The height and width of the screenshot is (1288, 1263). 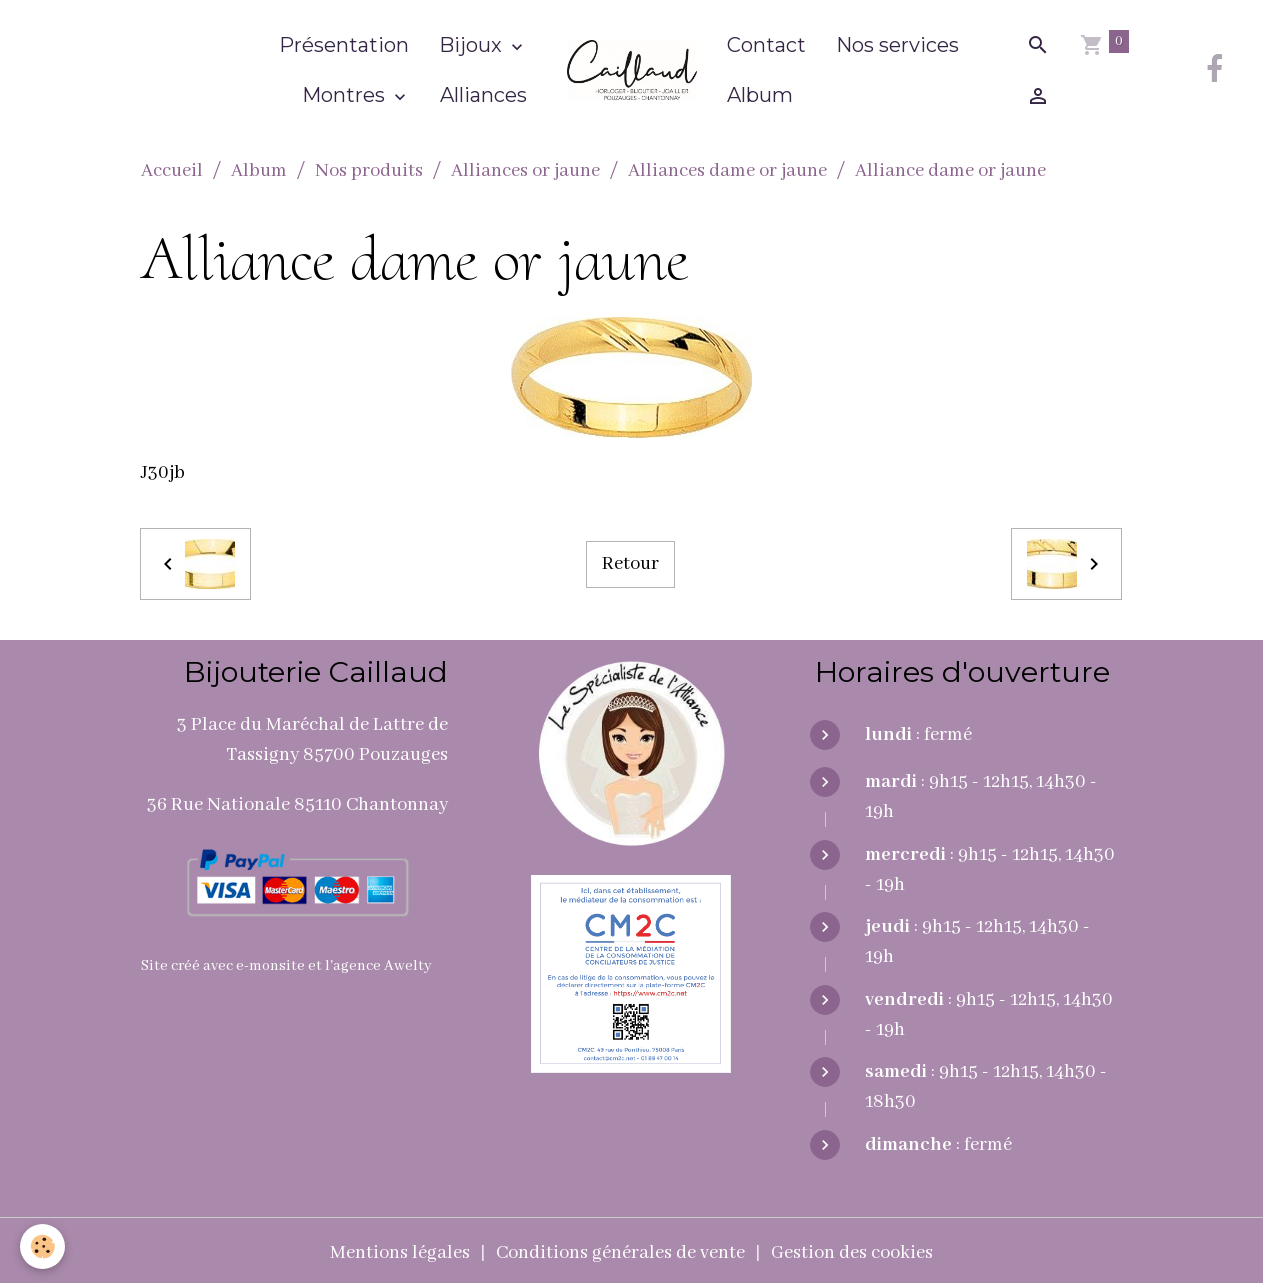 What do you see at coordinates (400, 1253) in the screenshot?
I see `Mentions légales` at bounding box center [400, 1253].